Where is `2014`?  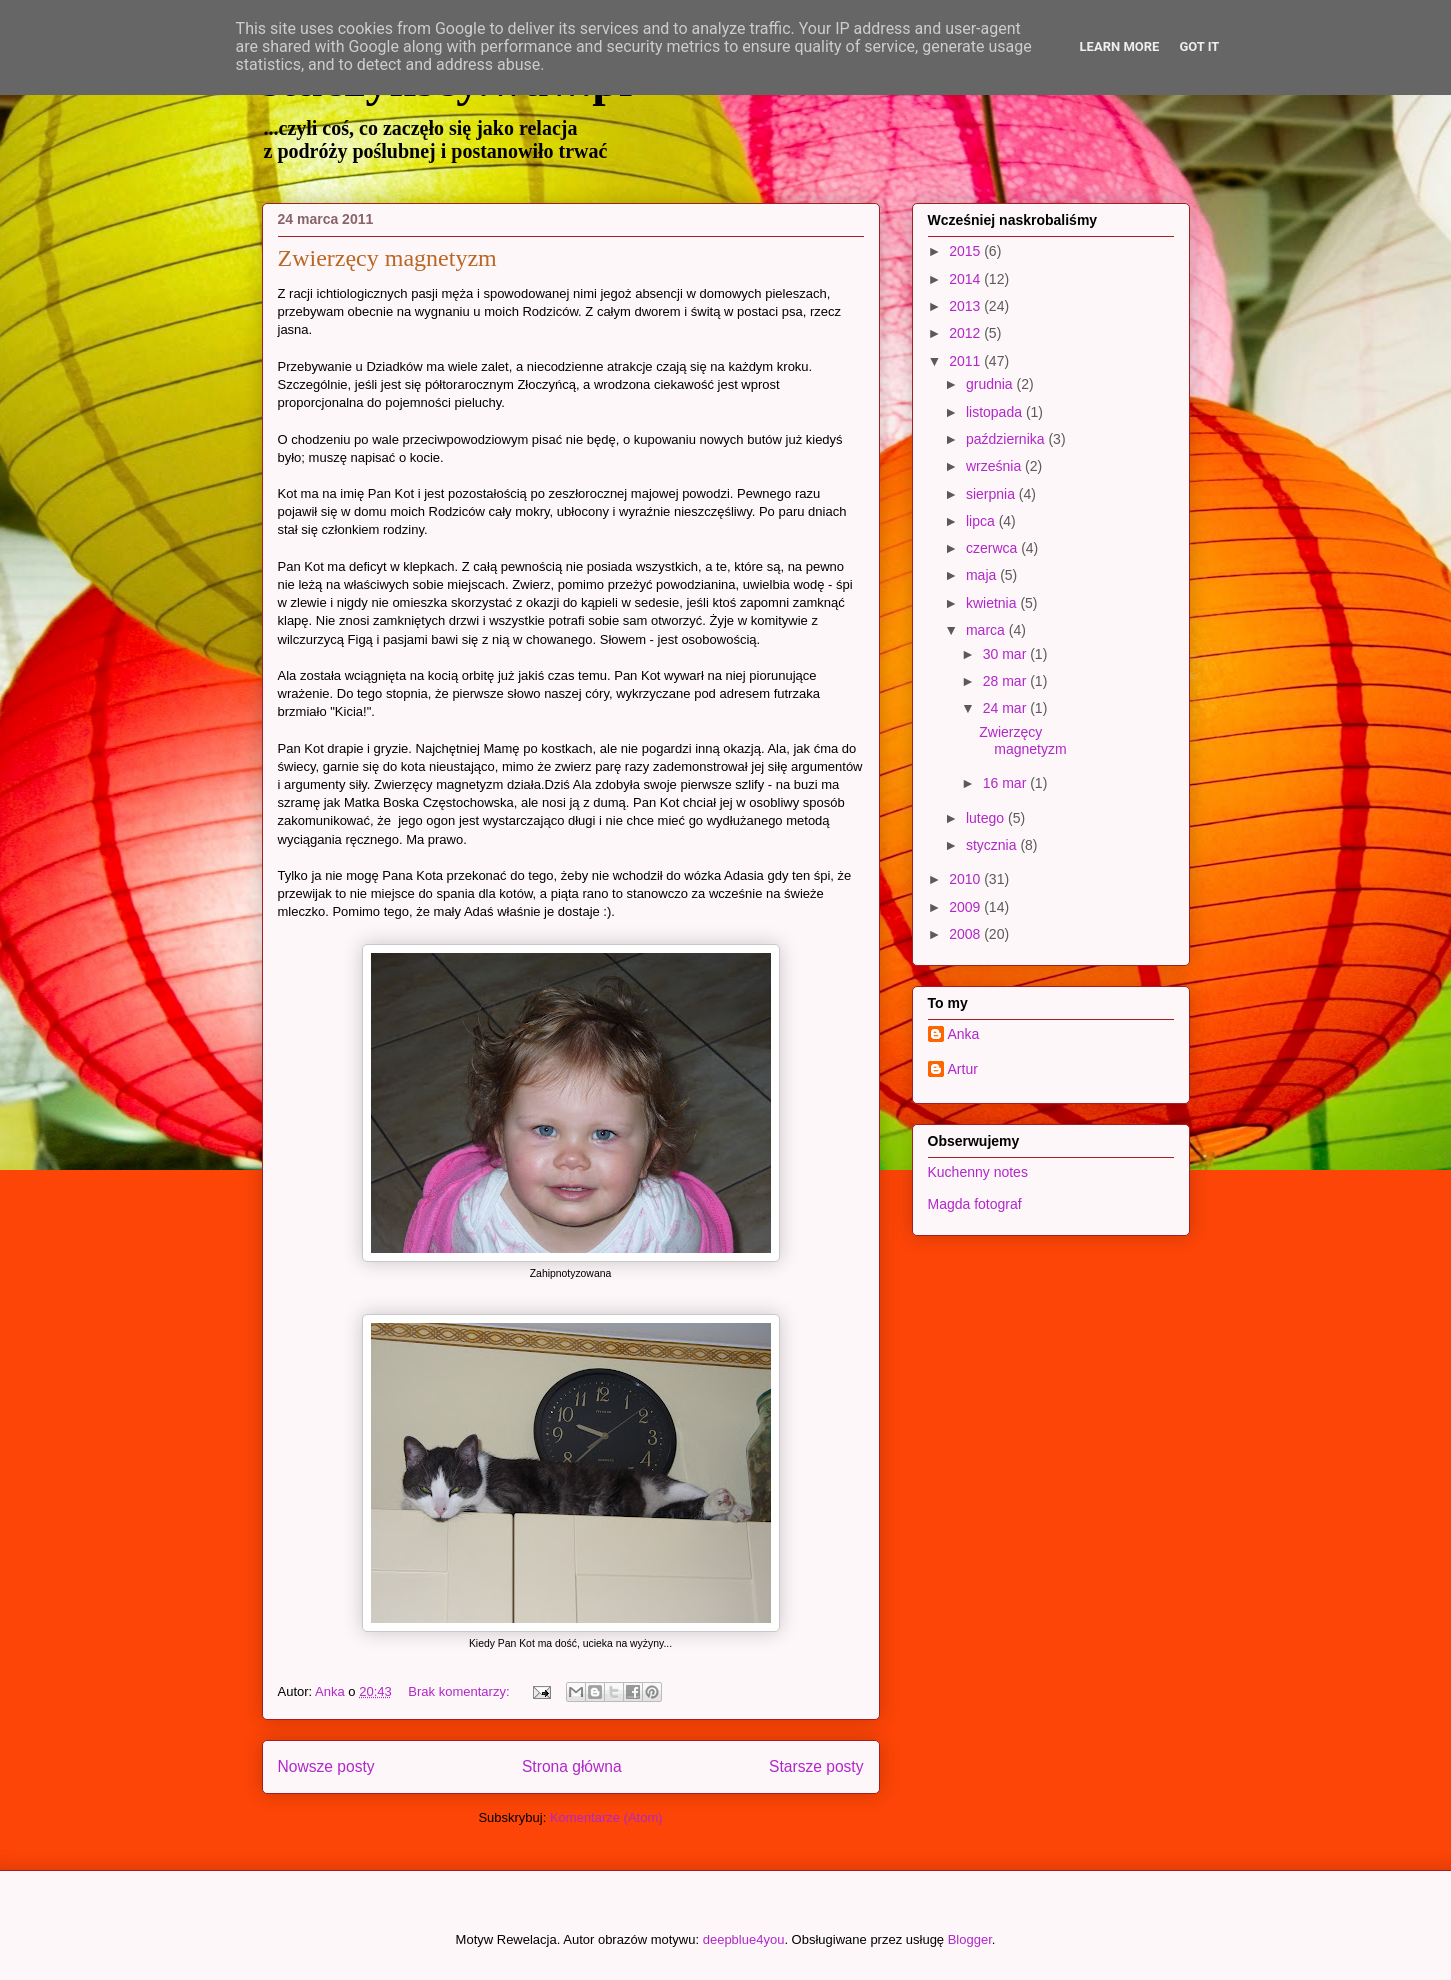
2014 is located at coordinates (966, 279).